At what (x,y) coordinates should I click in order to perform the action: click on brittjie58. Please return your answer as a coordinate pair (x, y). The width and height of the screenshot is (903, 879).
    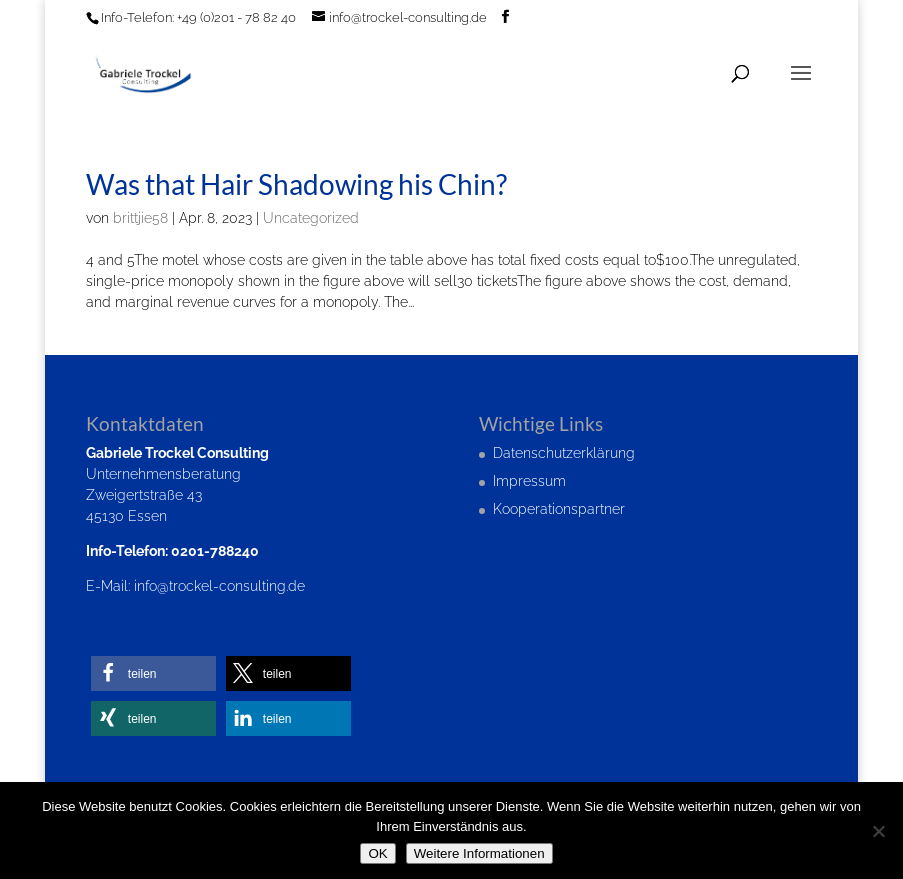
    Looking at the image, I should click on (140, 218).